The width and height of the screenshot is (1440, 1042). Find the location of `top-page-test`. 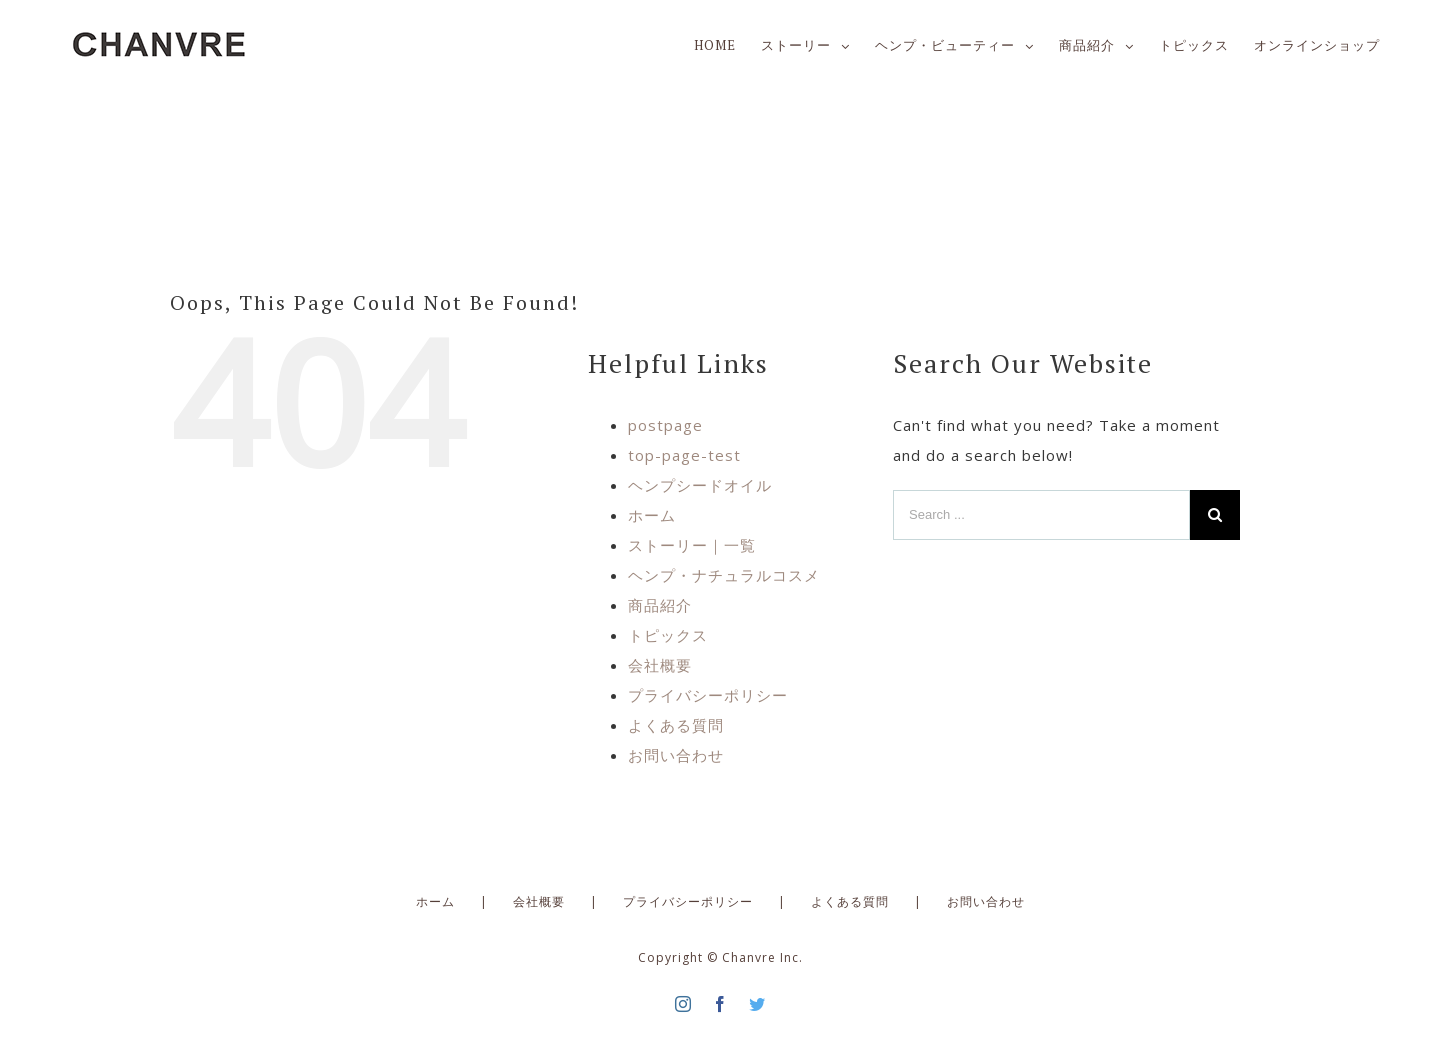

top-page-test is located at coordinates (684, 455).